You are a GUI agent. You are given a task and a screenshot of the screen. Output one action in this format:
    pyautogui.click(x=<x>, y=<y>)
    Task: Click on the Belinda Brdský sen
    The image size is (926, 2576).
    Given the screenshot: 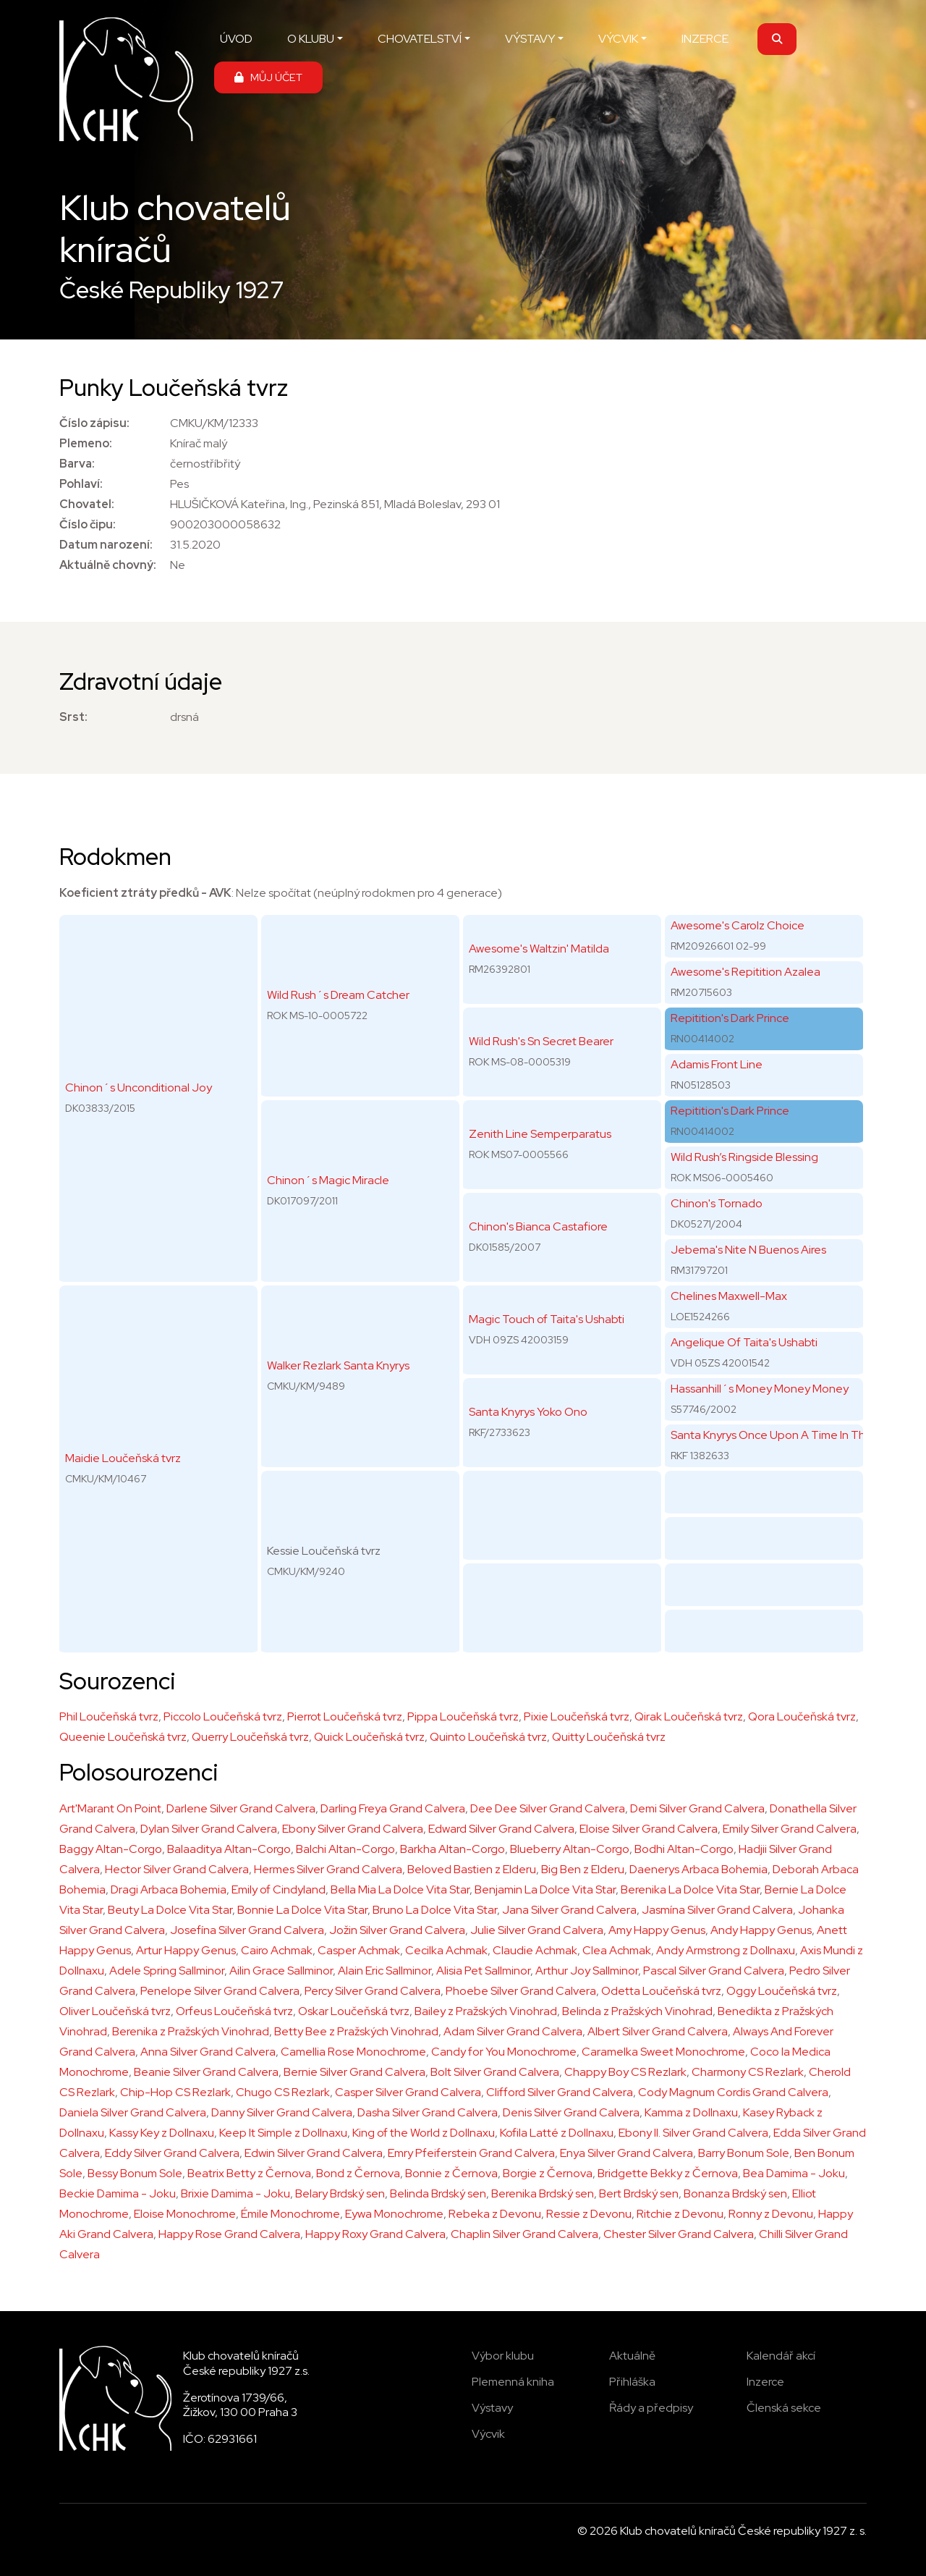 What is the action you would take?
    pyautogui.click(x=438, y=2193)
    